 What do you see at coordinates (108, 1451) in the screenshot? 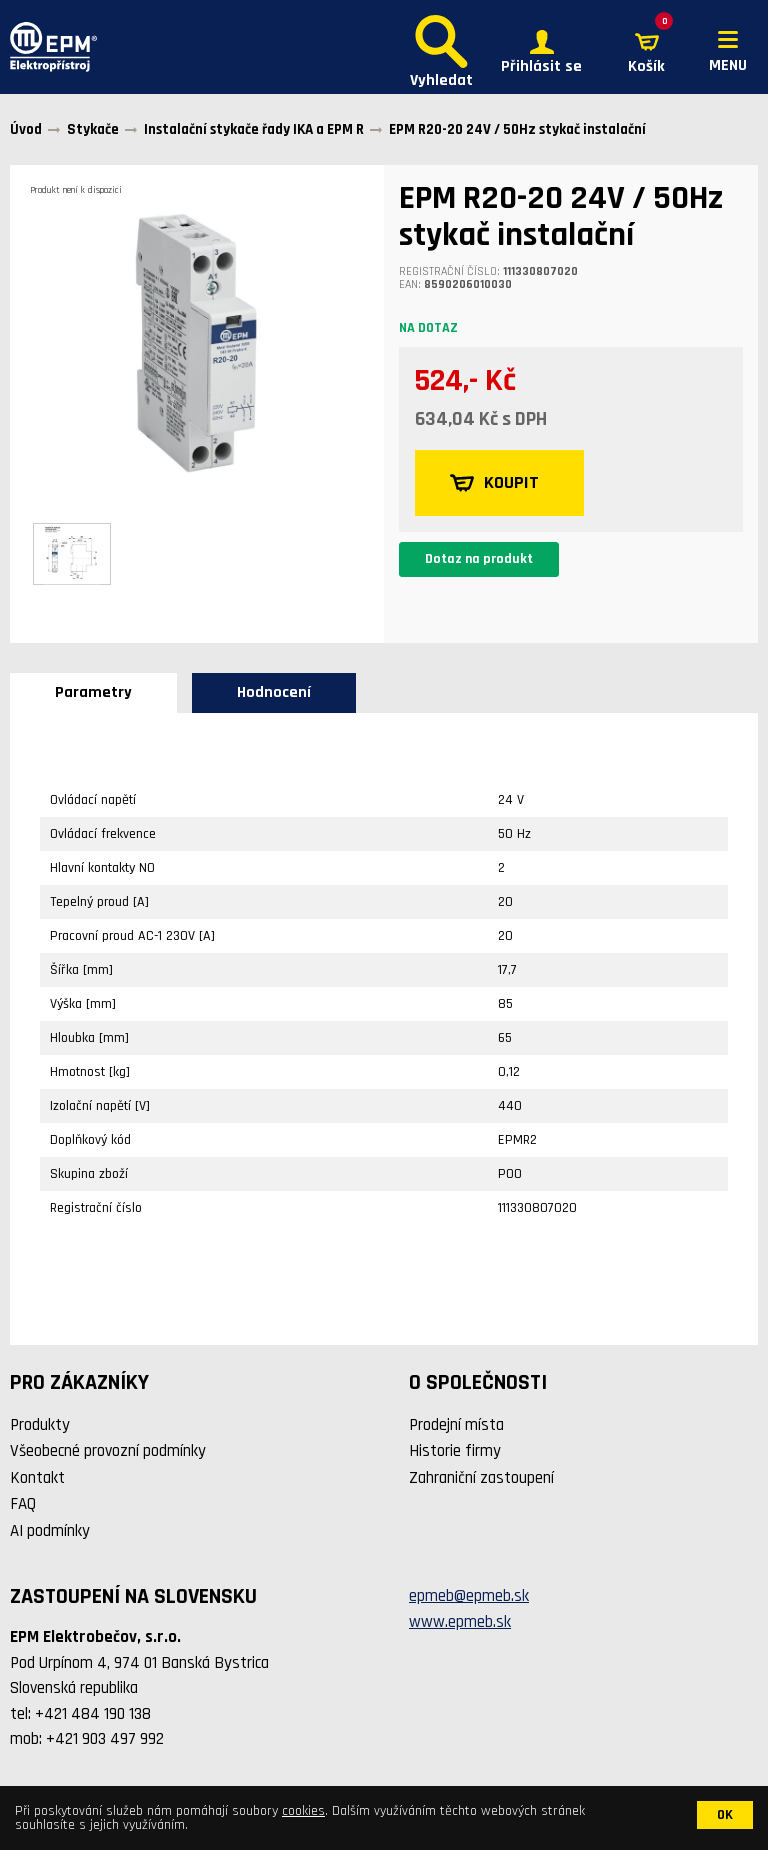
I see `Všeobecné provozní podmínky` at bounding box center [108, 1451].